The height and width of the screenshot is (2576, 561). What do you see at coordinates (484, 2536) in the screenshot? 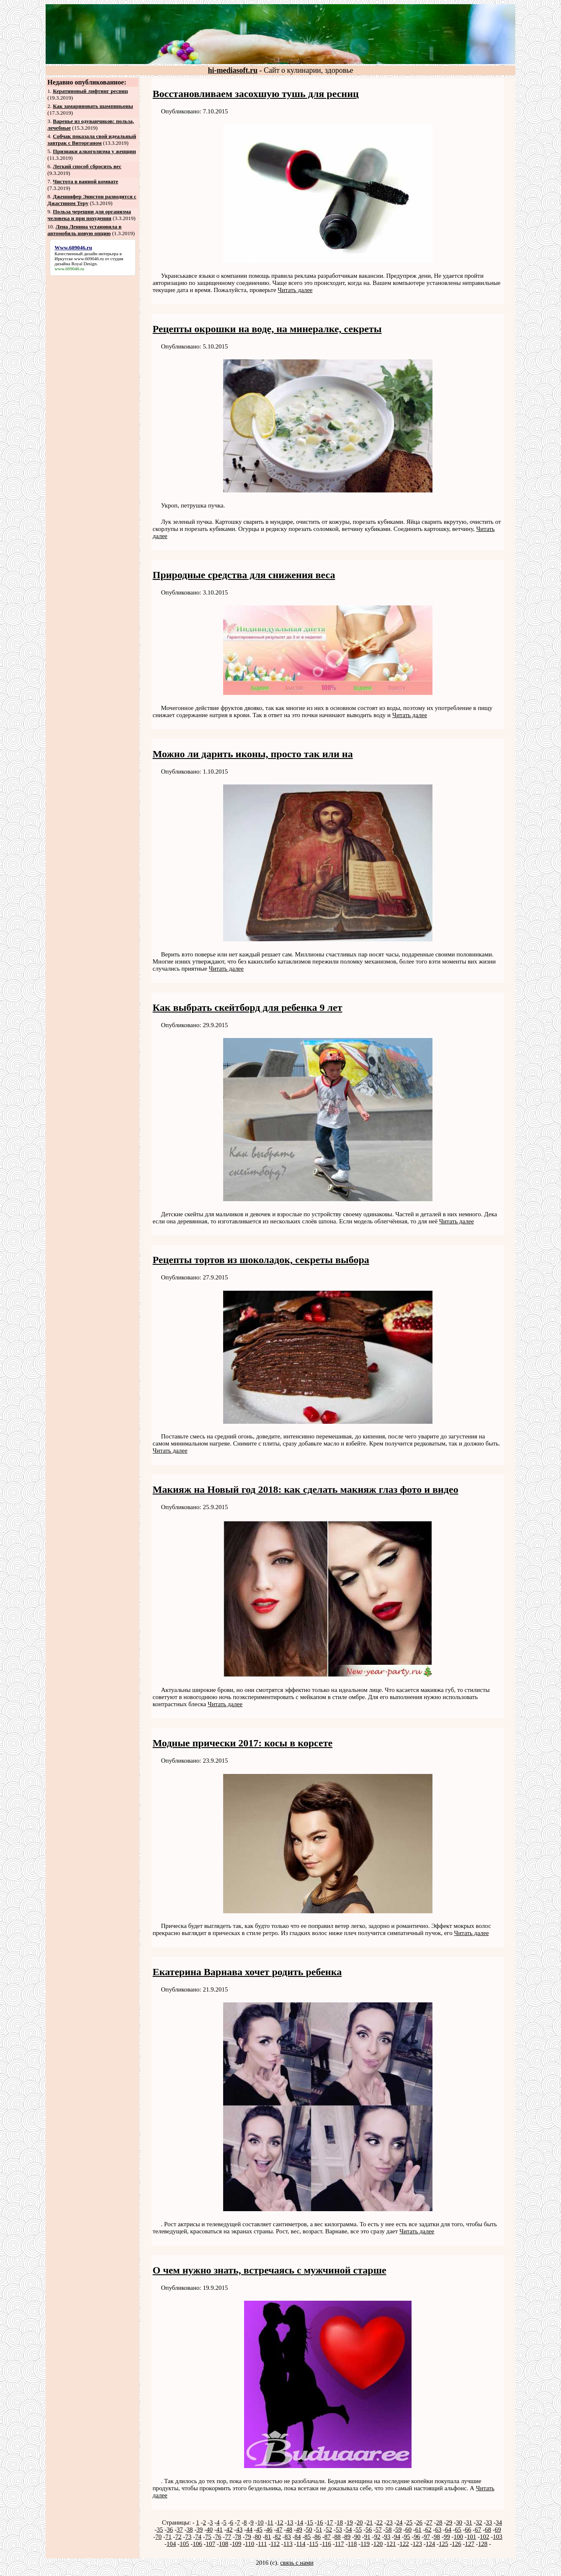
I see `102` at bounding box center [484, 2536].